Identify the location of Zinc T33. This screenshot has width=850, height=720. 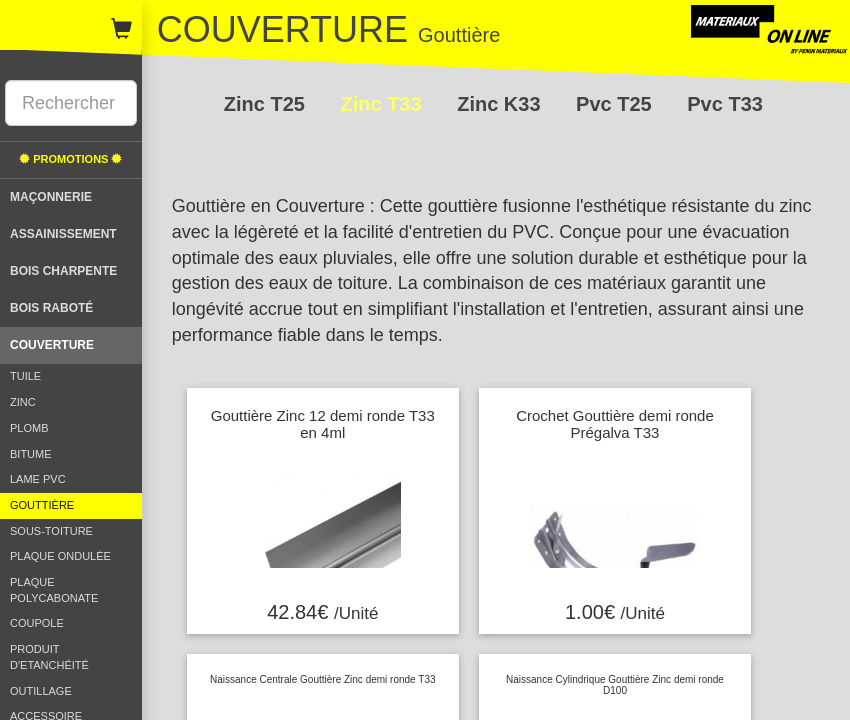
(383, 104).